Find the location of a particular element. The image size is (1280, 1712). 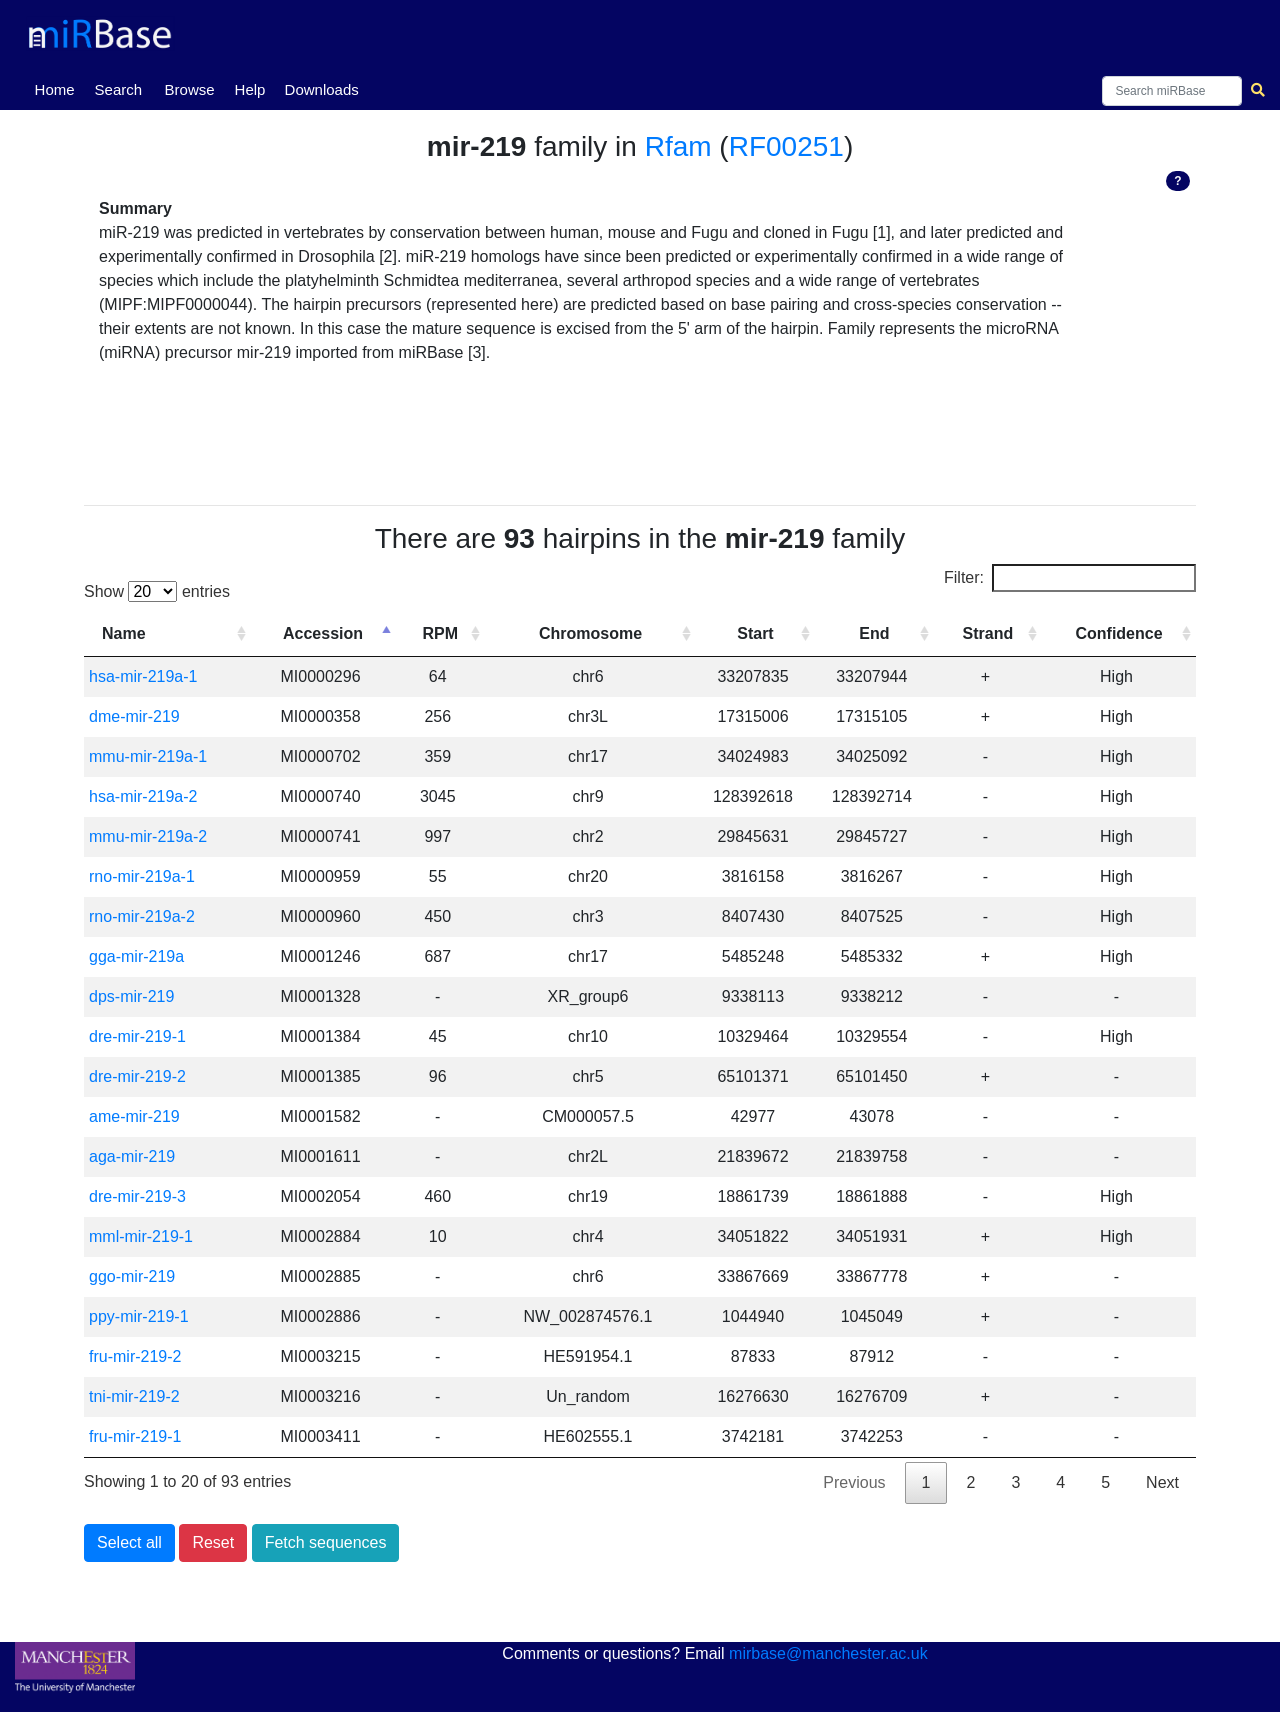

dme-mir-219 is located at coordinates (134, 716).